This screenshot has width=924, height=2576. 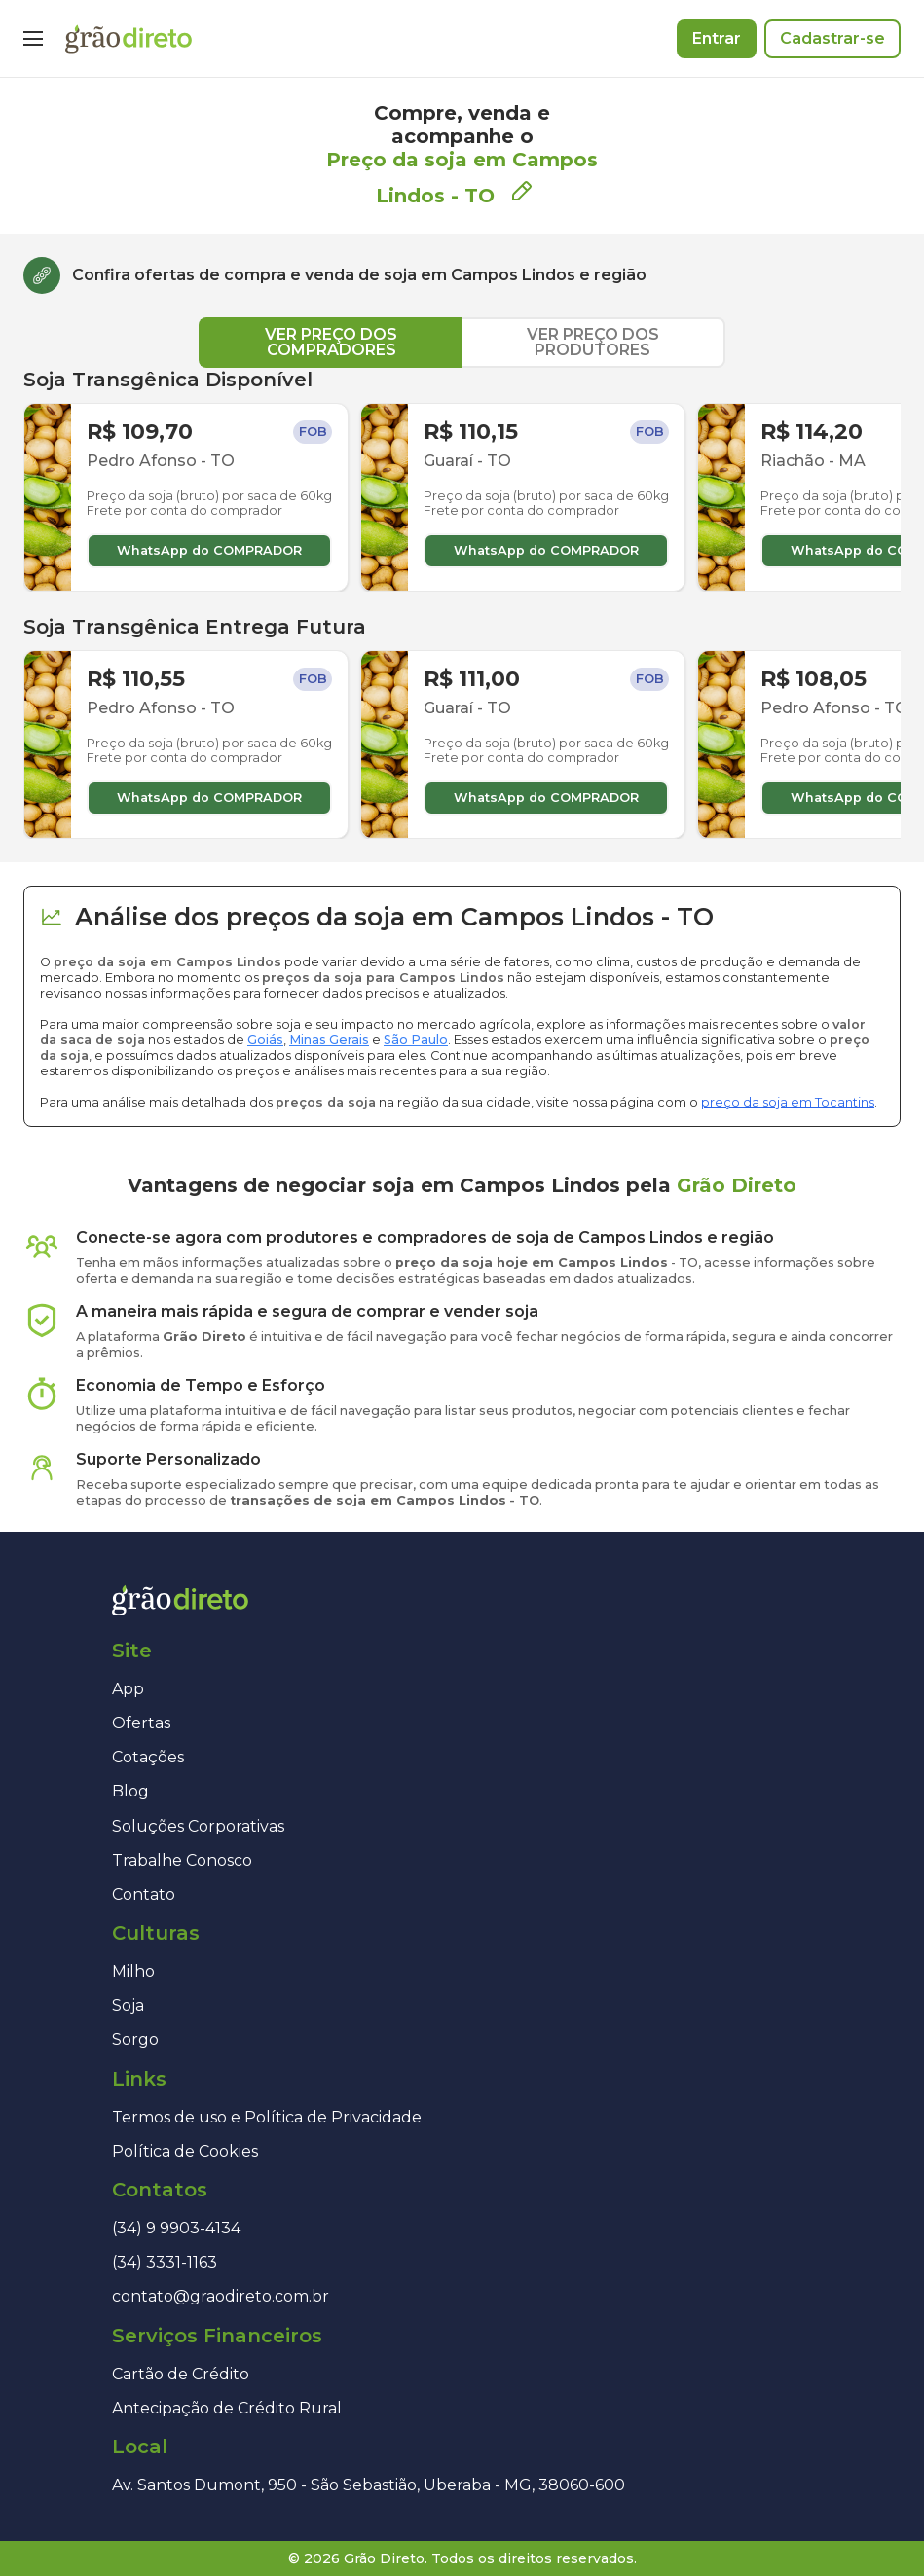 I want to click on Cadastrar-se, so click(x=832, y=38).